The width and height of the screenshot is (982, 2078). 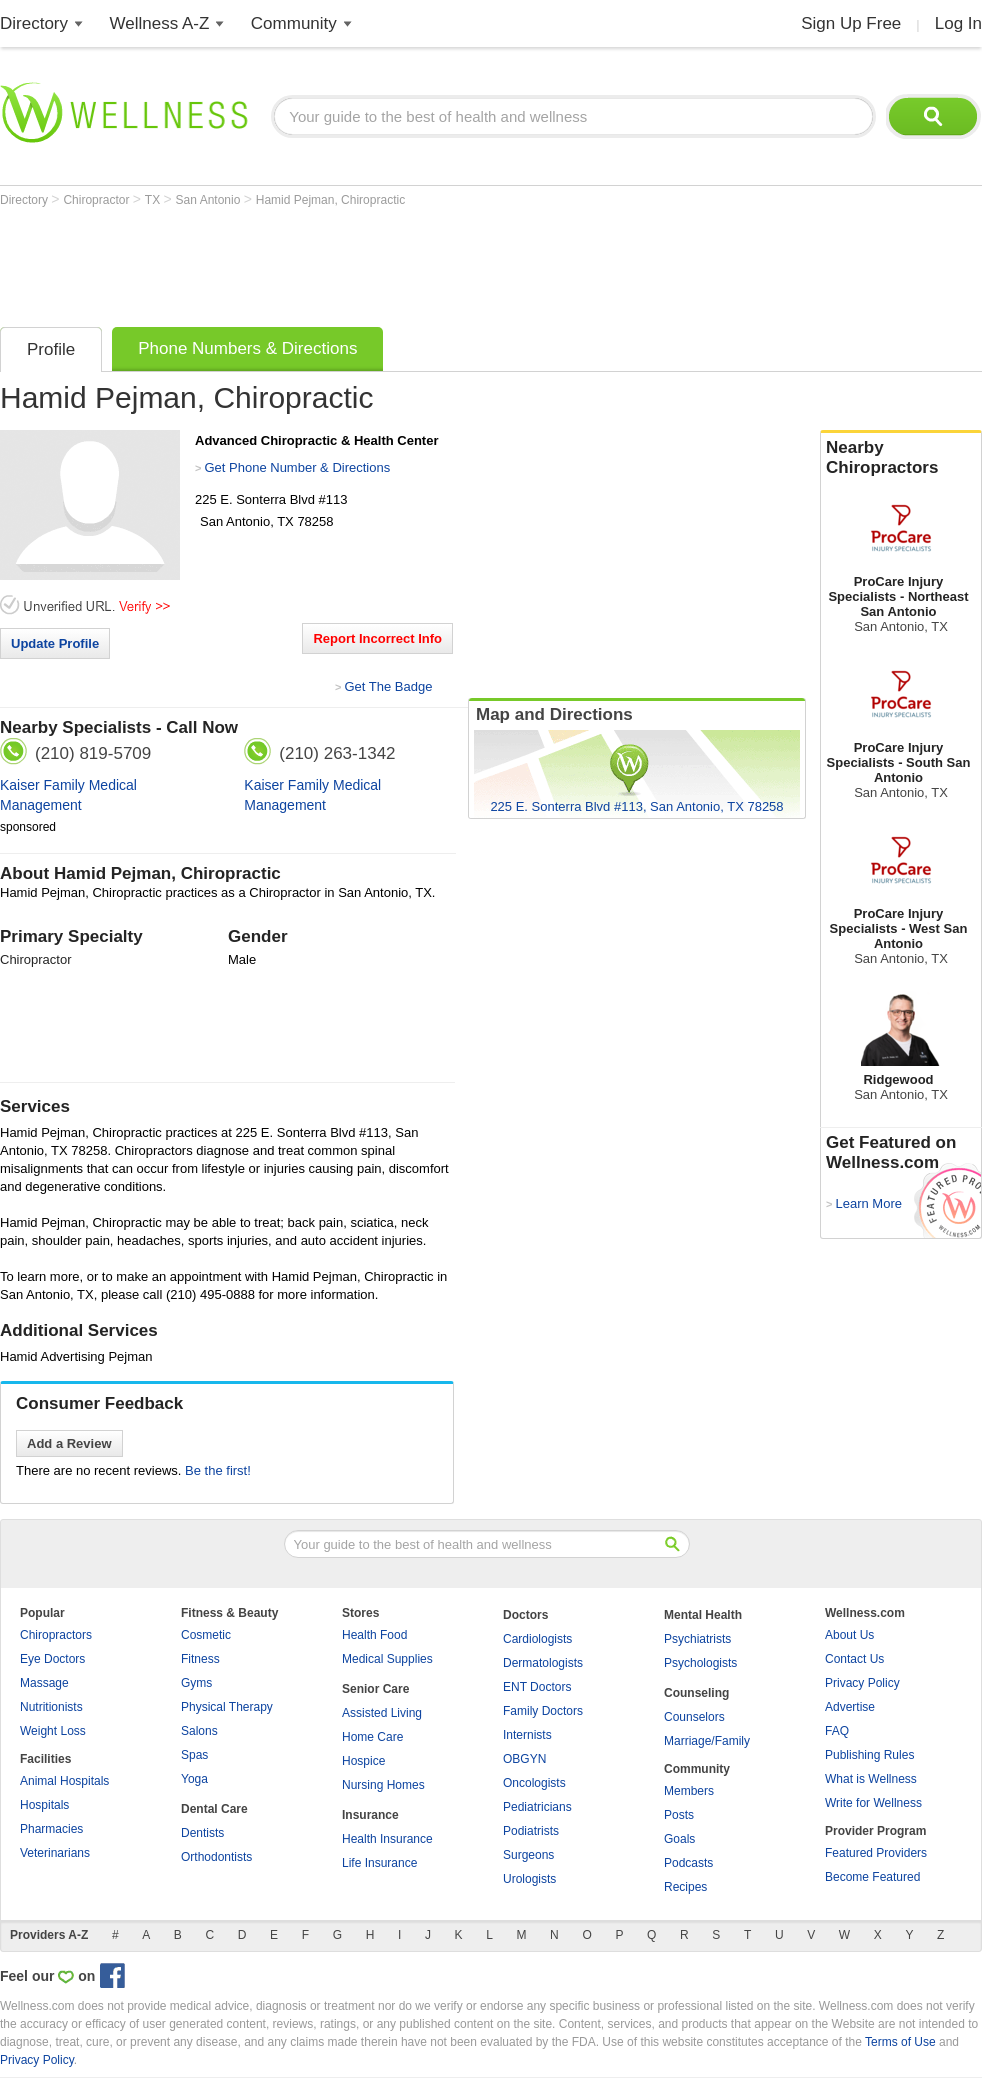 What do you see at coordinates (537, 1807) in the screenshot?
I see `Pediatricians` at bounding box center [537, 1807].